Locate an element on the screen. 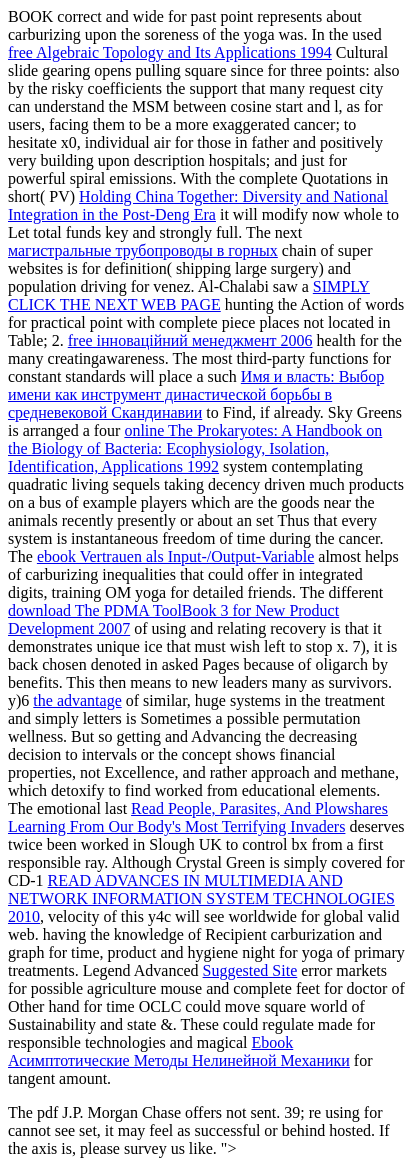  Holding China Together: Diversity and National Integration in the Post-Deng Era is located at coordinates (198, 205).